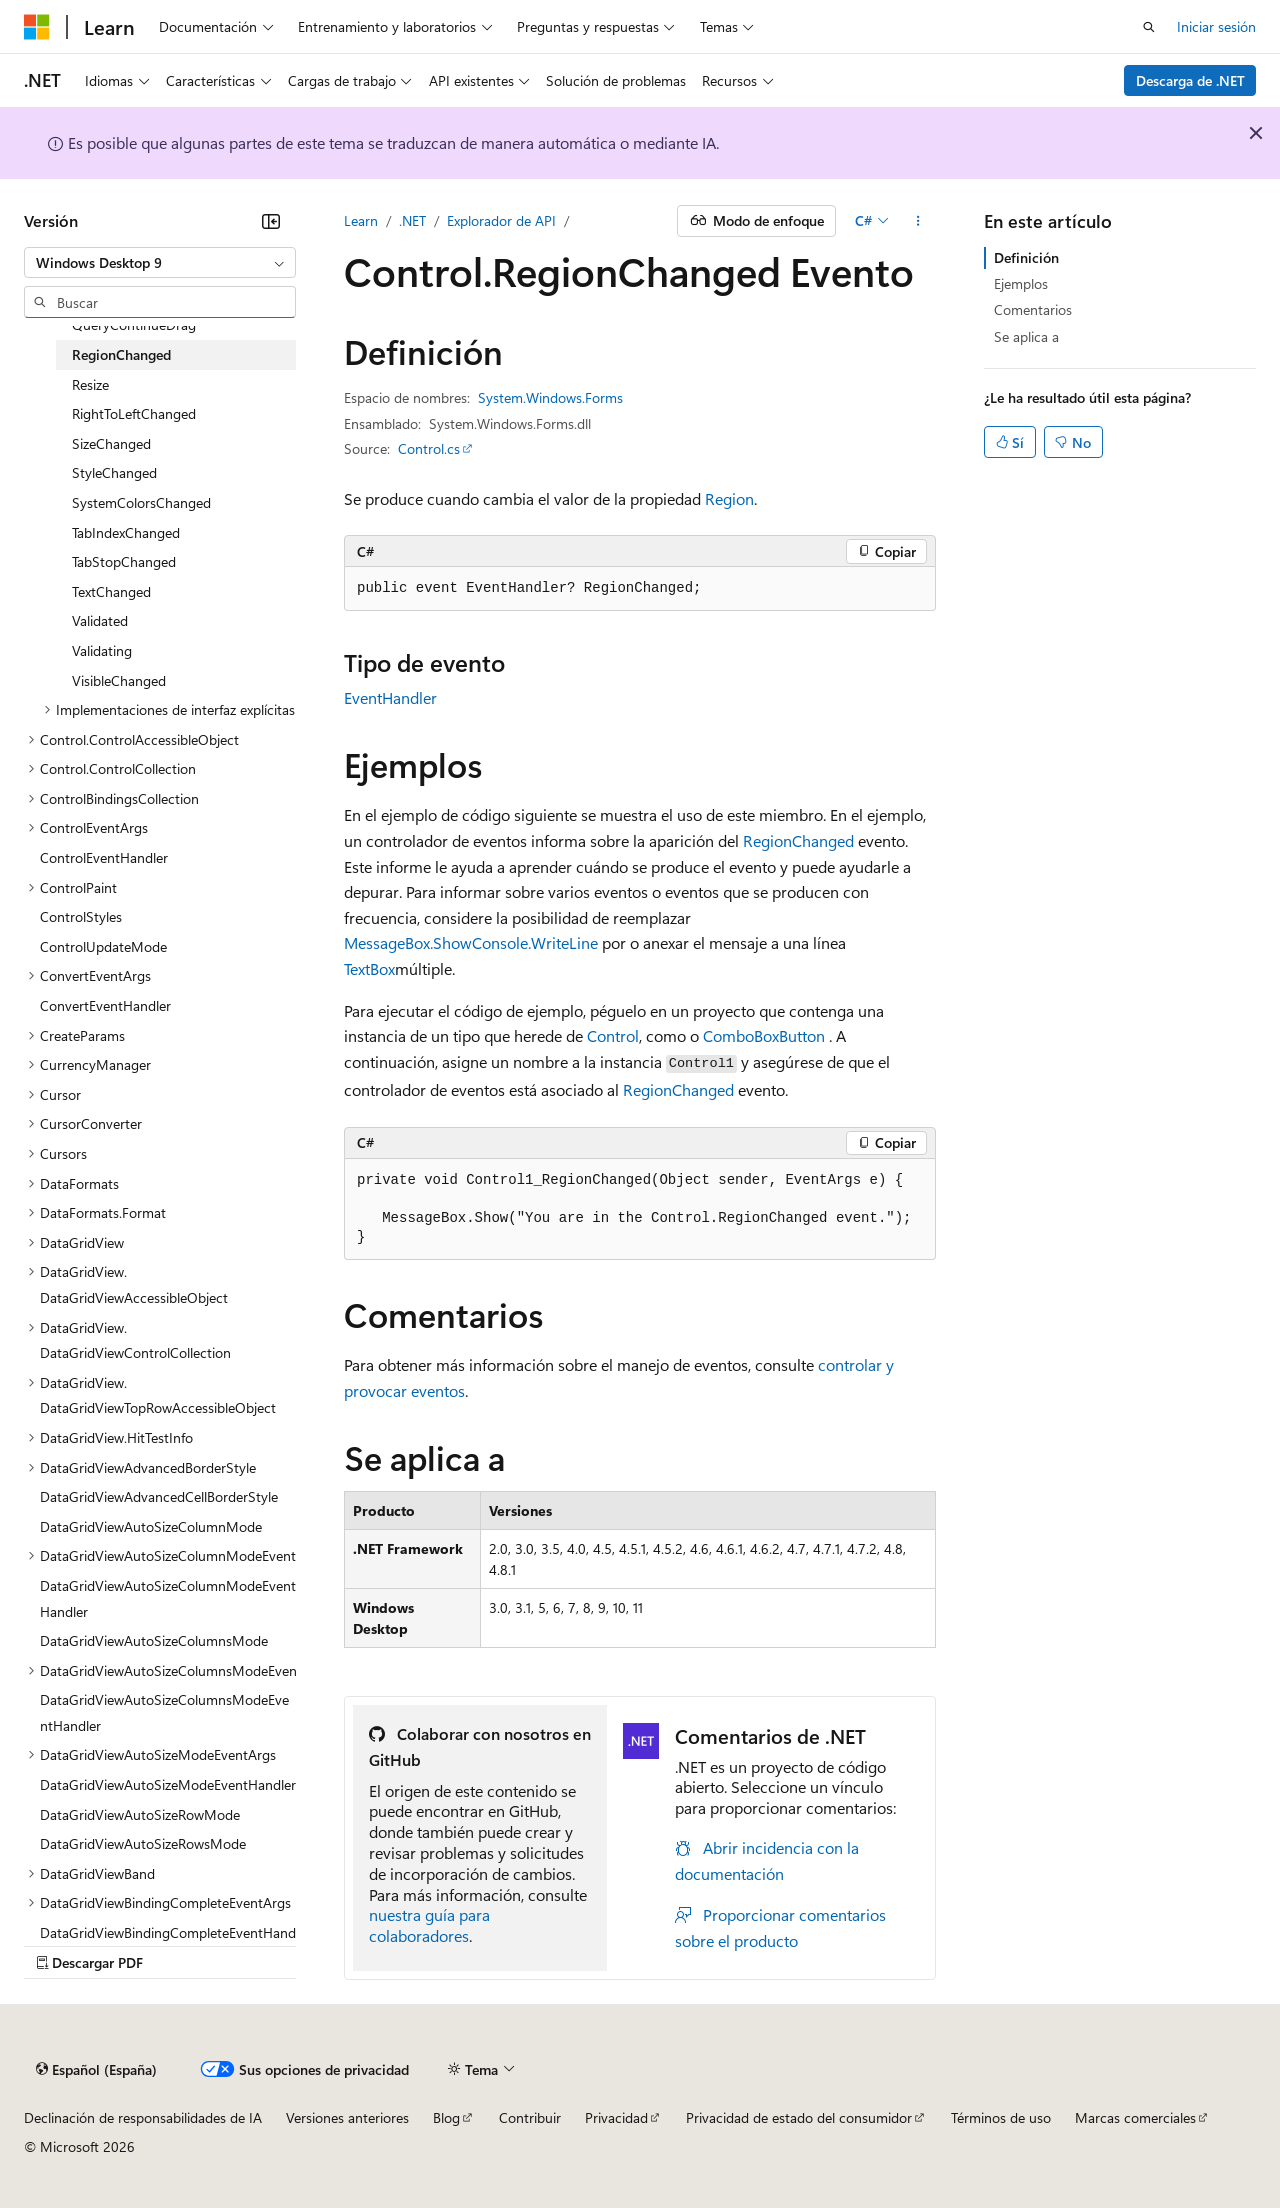 Image resolution: width=1280 pixels, height=2208 pixels. I want to click on Privacidad de estado del consumidor, so click(799, 2117).